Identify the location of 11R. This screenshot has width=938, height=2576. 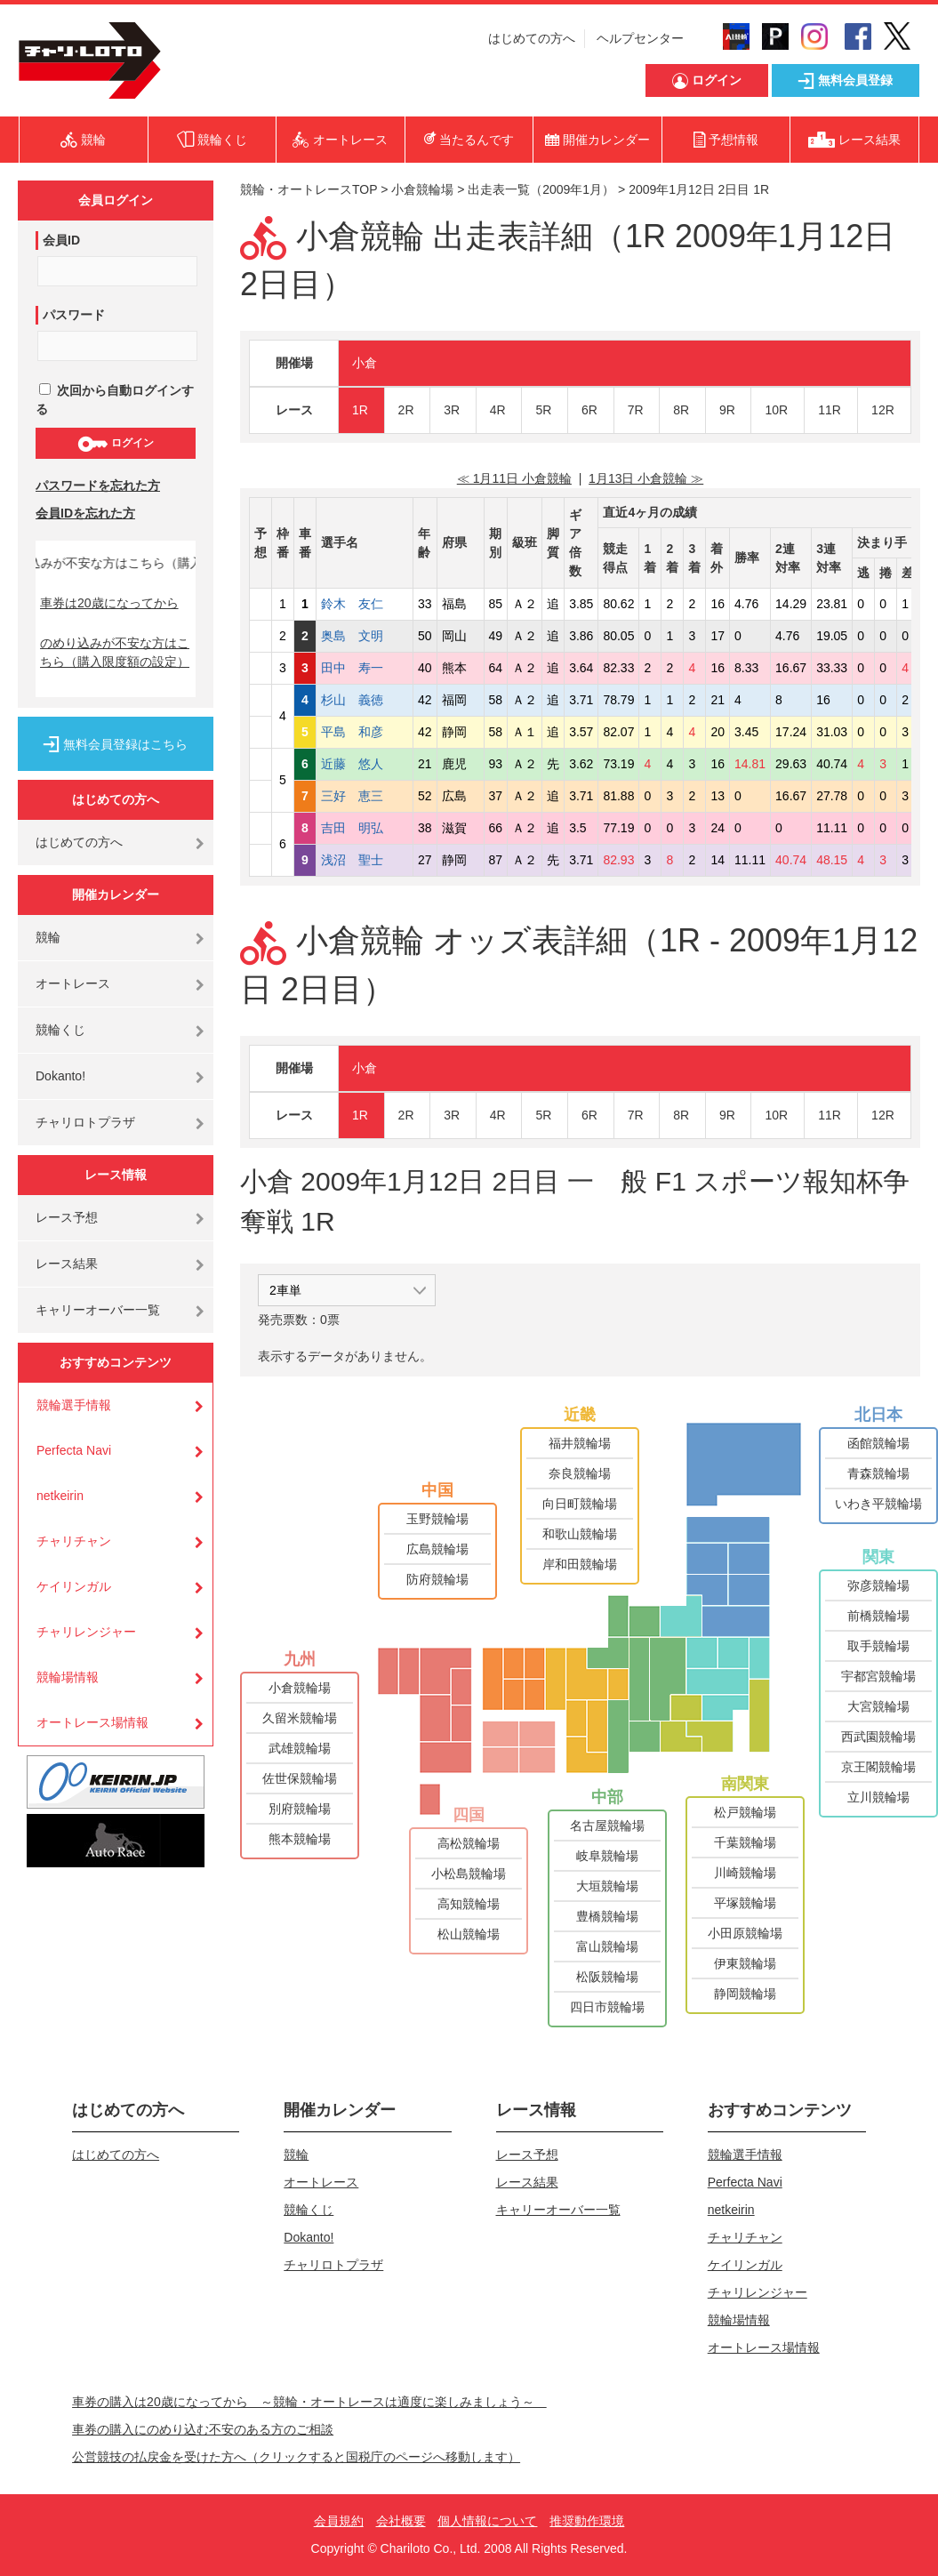
(829, 410).